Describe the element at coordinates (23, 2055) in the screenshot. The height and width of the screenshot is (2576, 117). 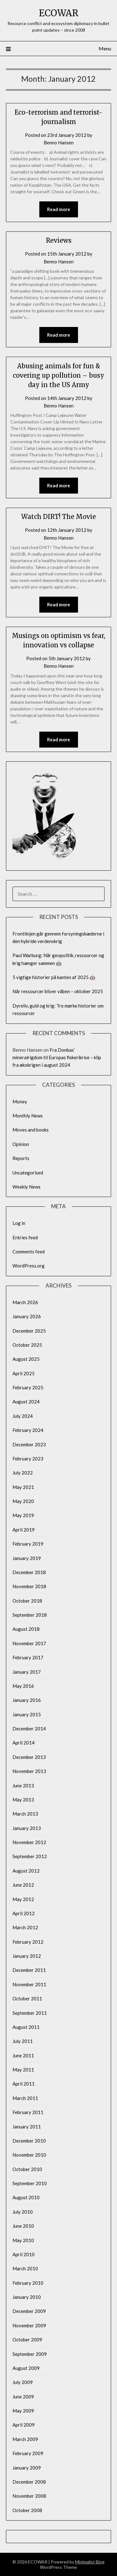
I see `June 2011` at that location.